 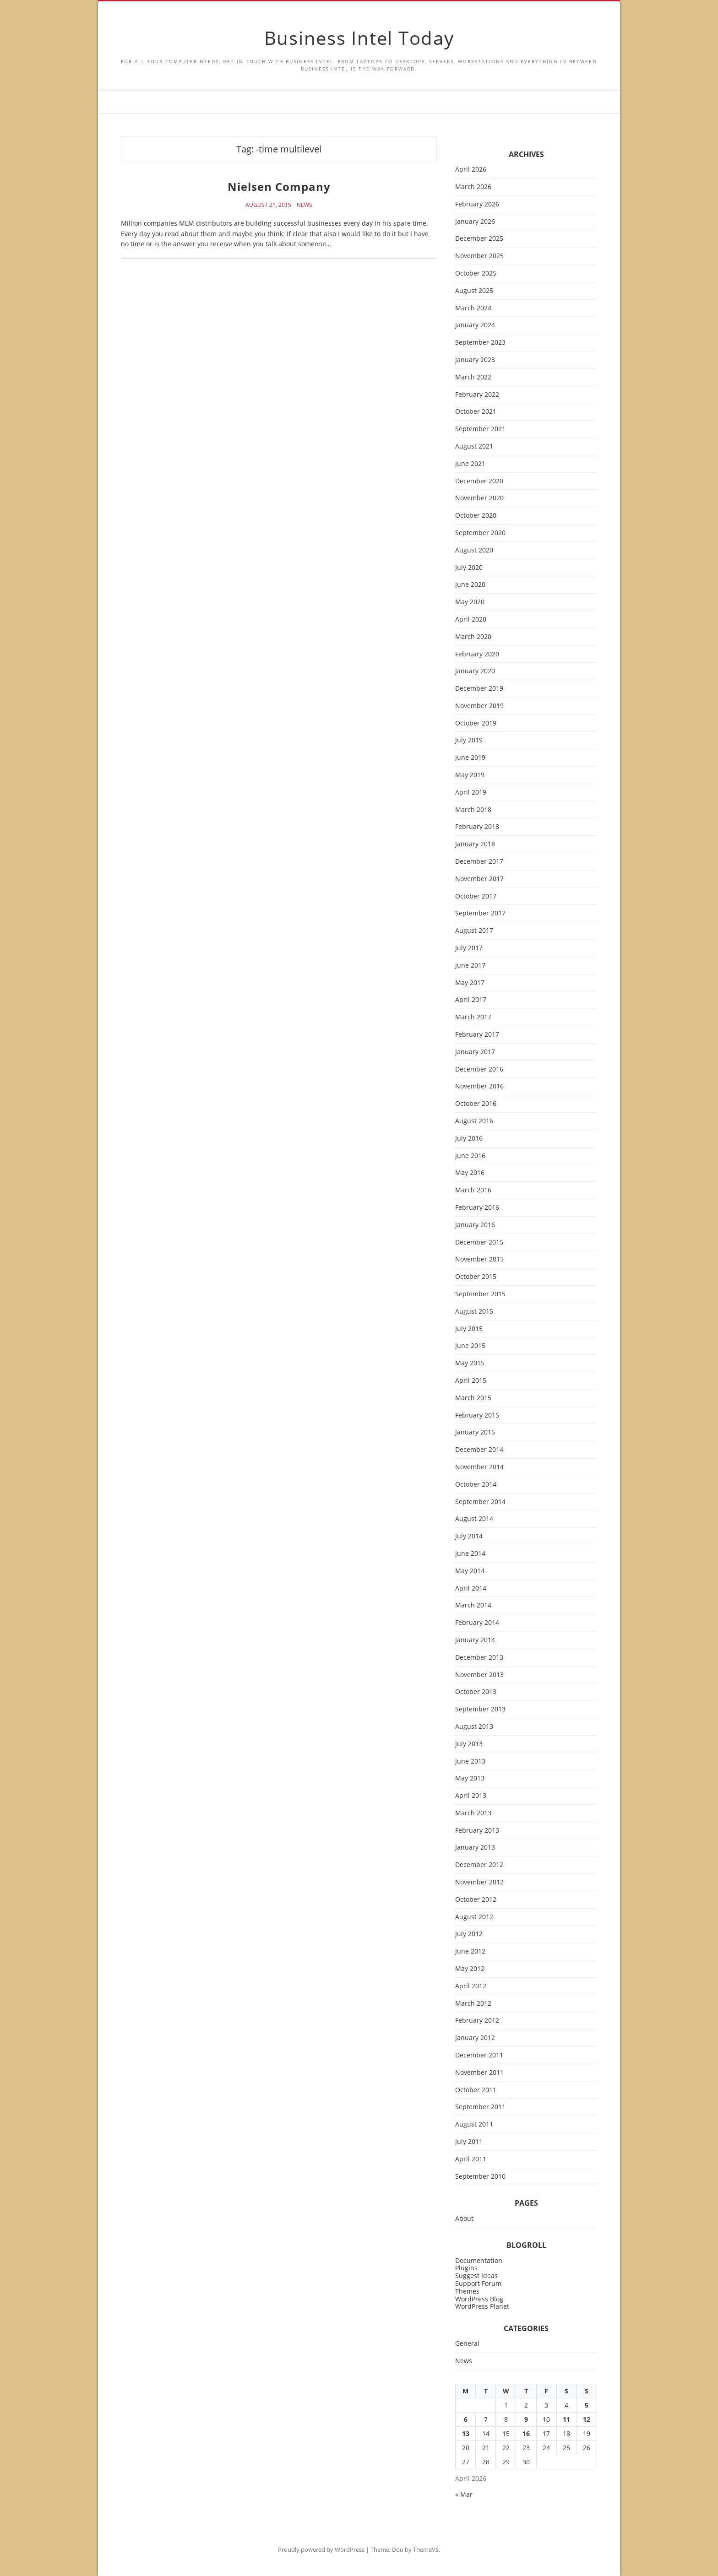 What do you see at coordinates (474, 446) in the screenshot?
I see `August 2021` at bounding box center [474, 446].